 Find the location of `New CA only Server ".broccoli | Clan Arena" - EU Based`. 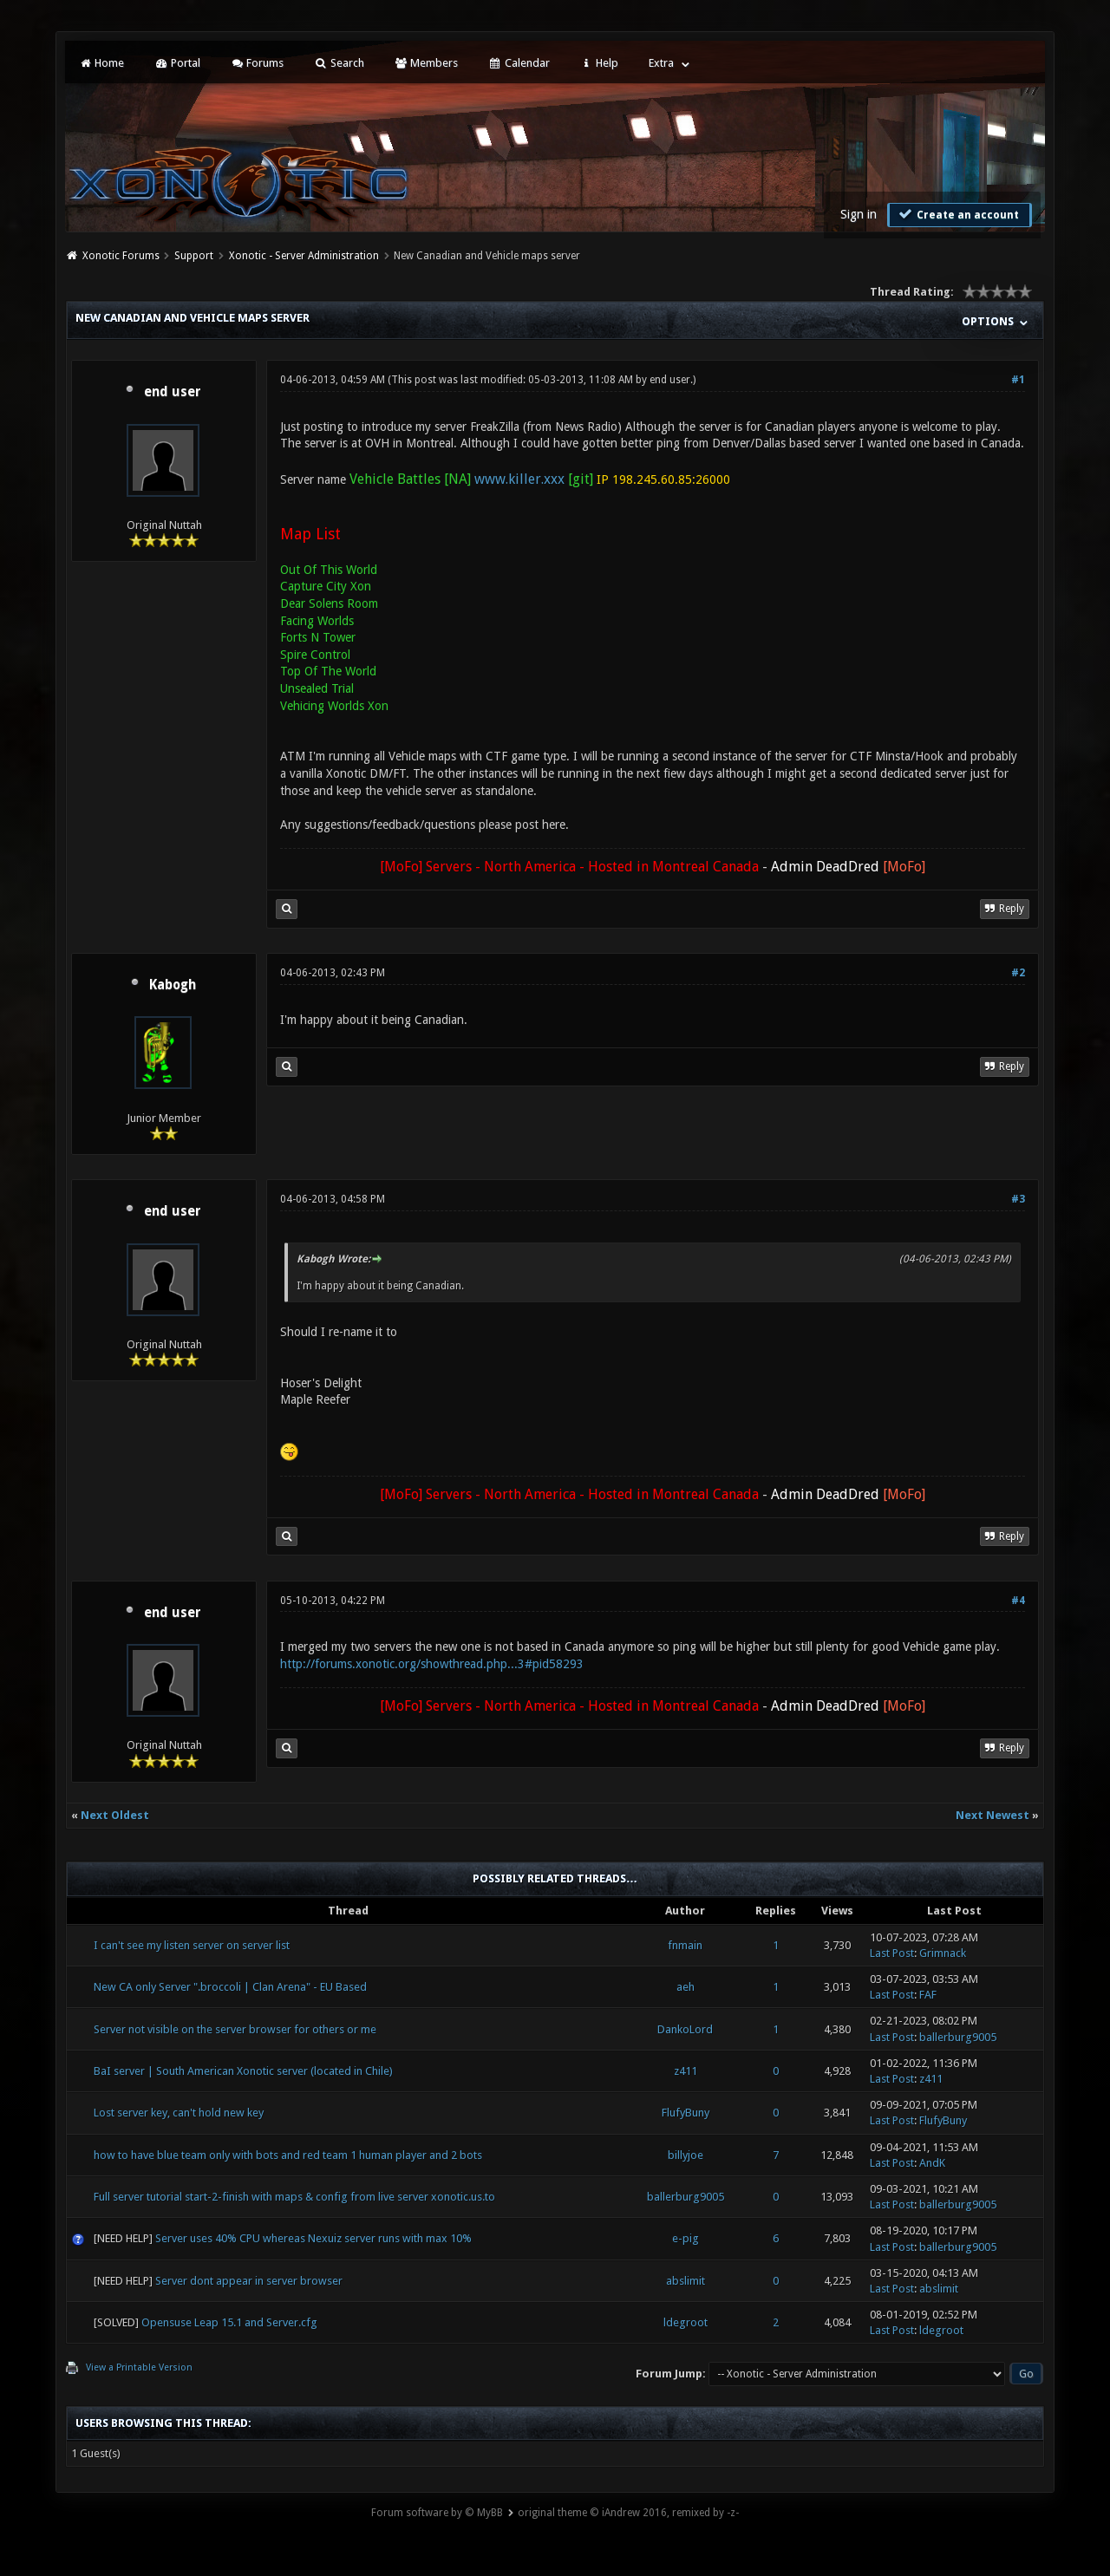

New CA only Server ".broccoli | Clan Arena" - EU Based is located at coordinates (230, 1986).